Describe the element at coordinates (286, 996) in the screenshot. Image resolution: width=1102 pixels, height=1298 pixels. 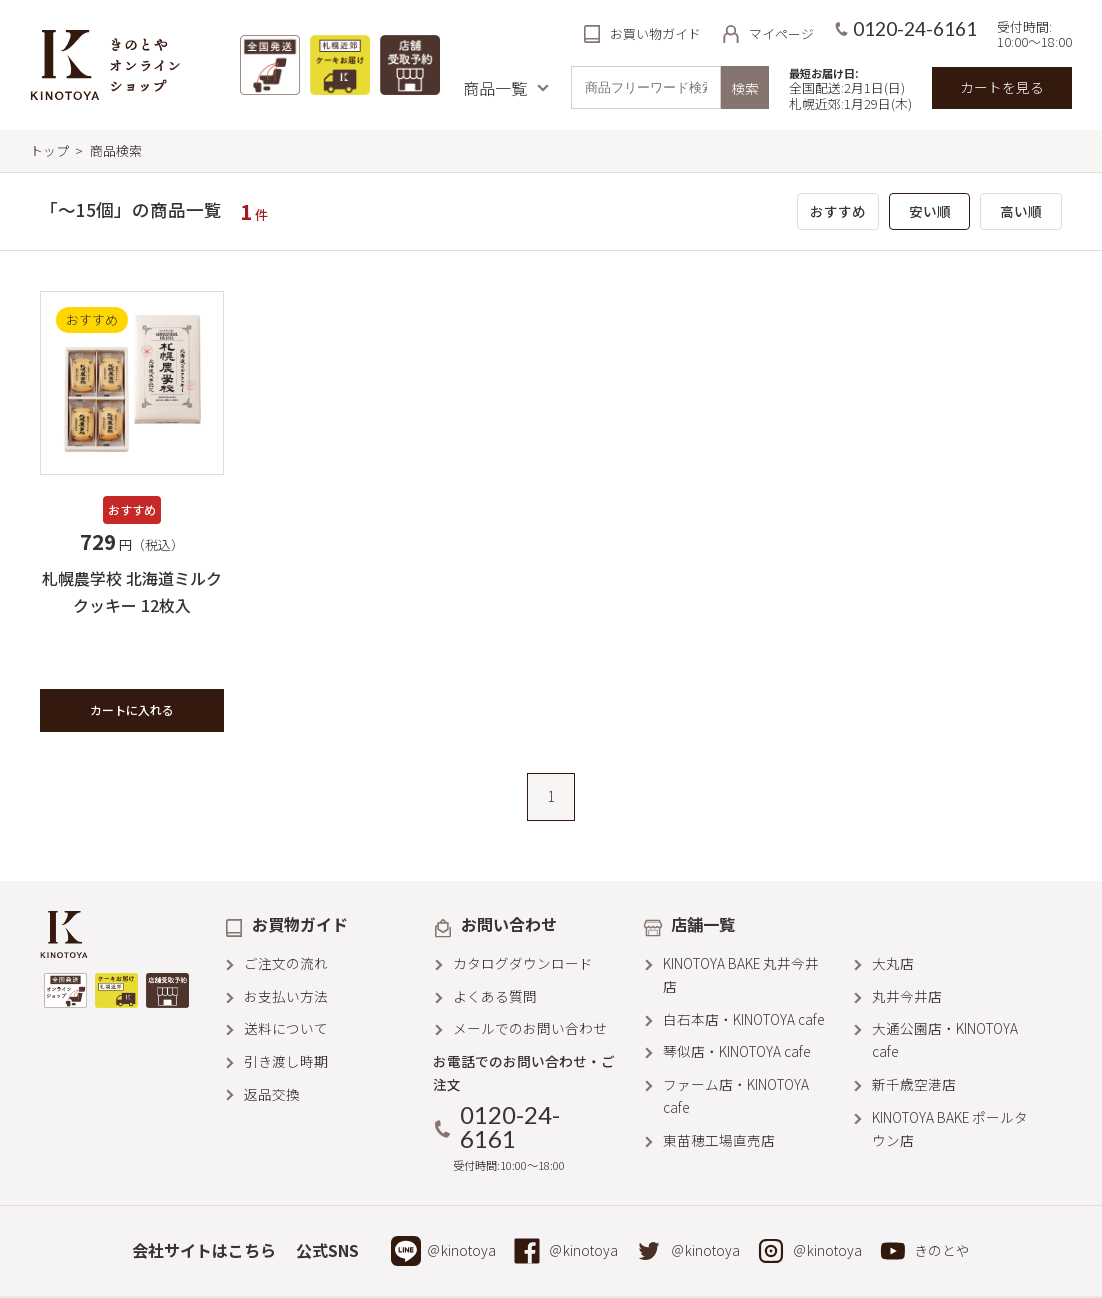
I see `お支払い方法` at that location.